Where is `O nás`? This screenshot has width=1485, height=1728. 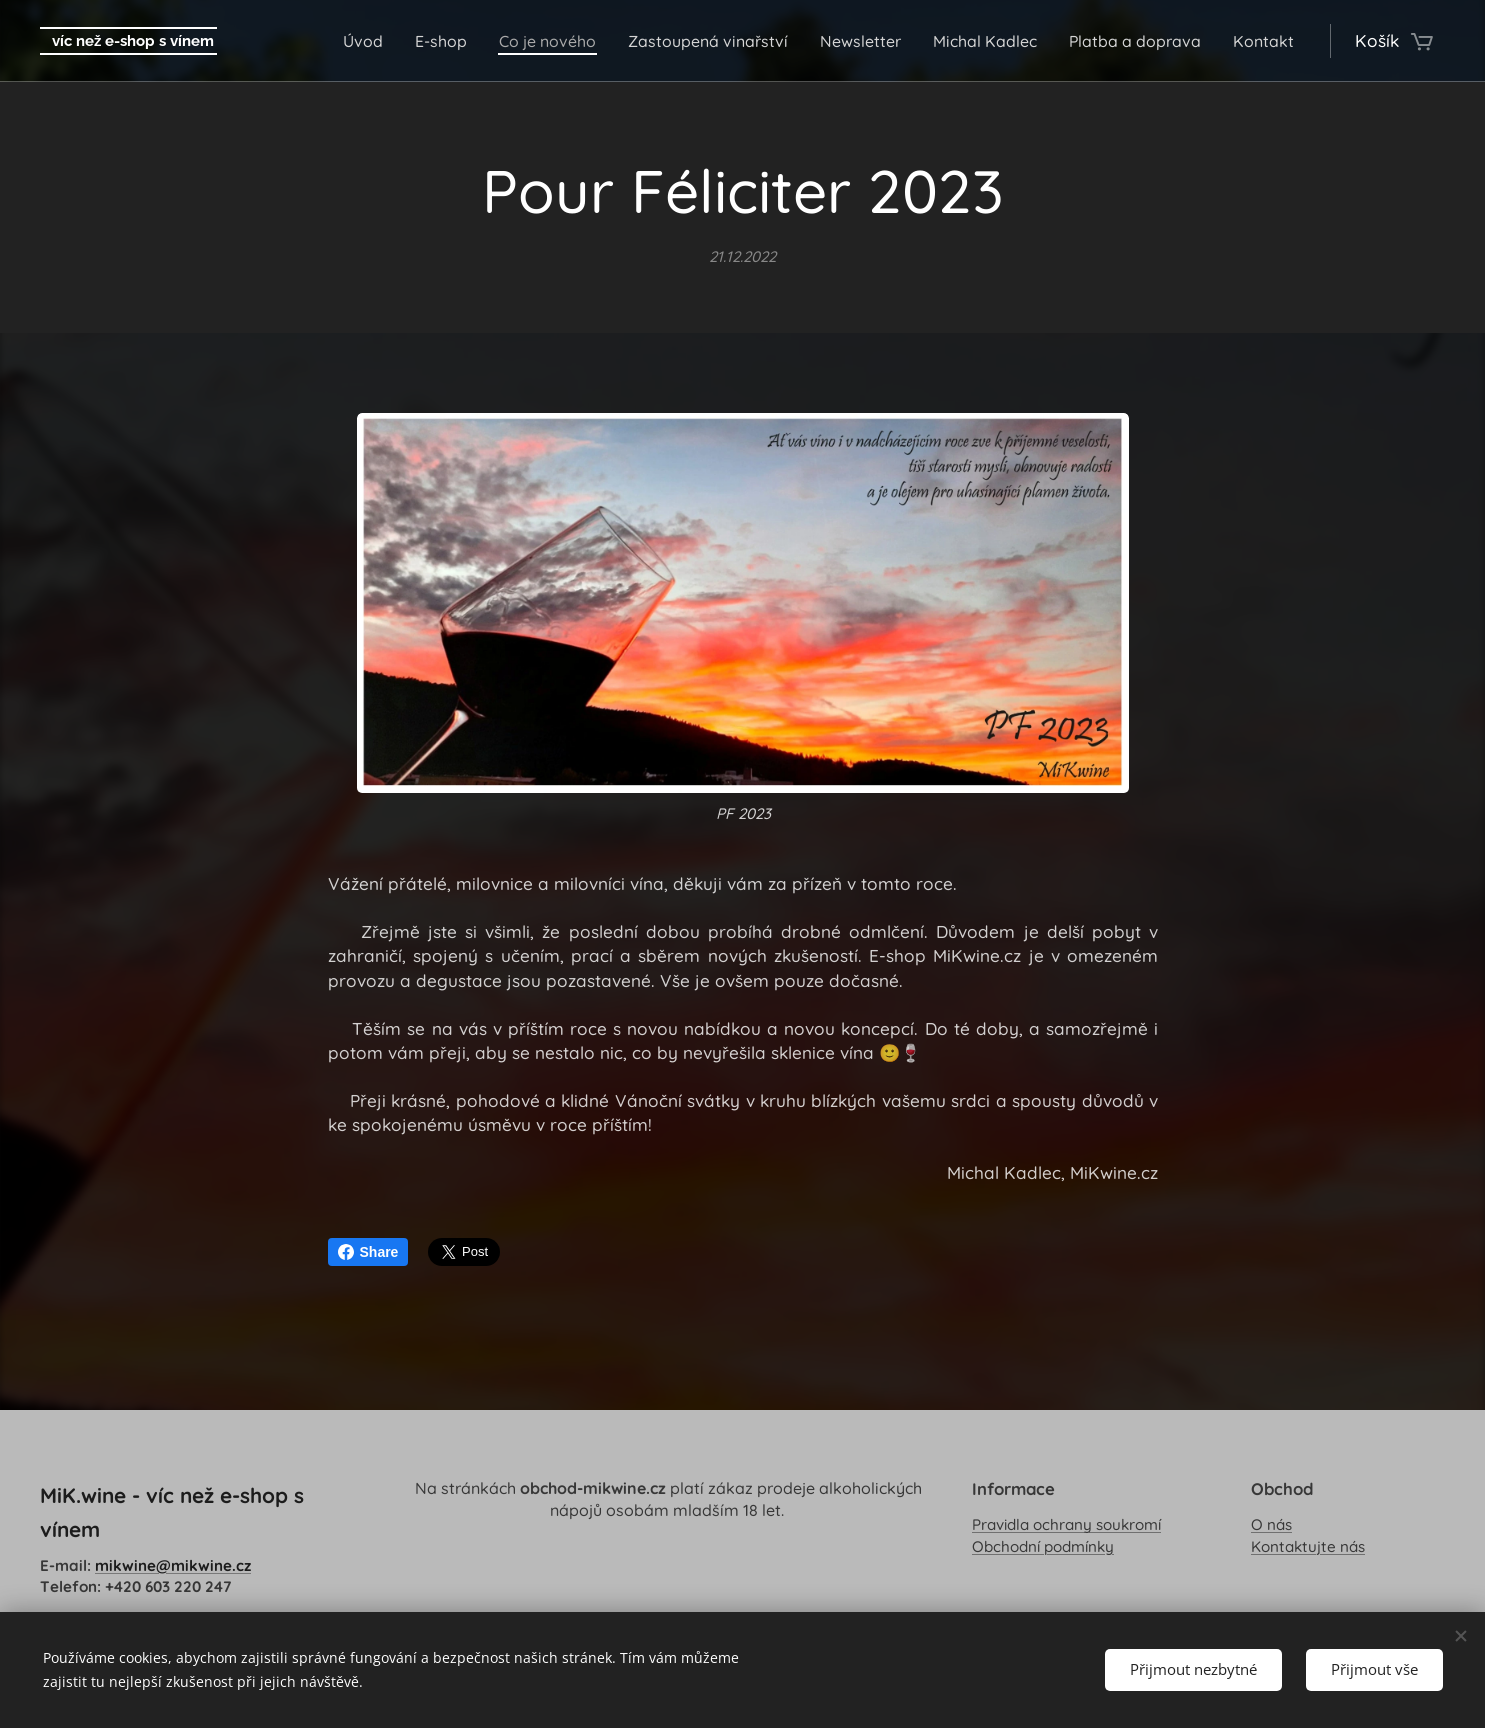 O nás is located at coordinates (1271, 1524).